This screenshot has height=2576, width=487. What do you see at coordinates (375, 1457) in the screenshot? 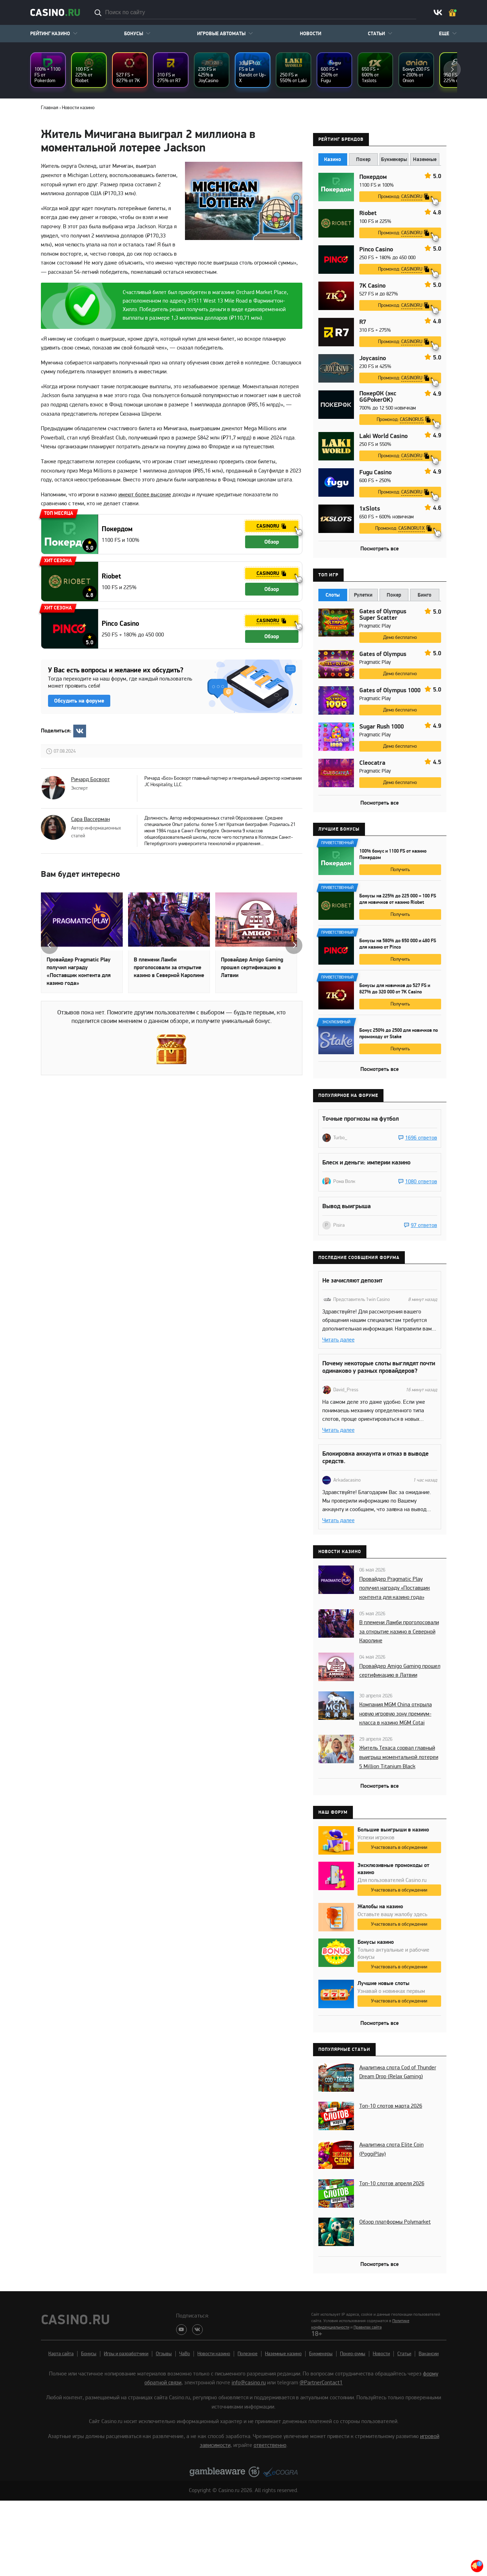
I see `Блокировка аккаунта и отказ в выводе средств.` at bounding box center [375, 1457].